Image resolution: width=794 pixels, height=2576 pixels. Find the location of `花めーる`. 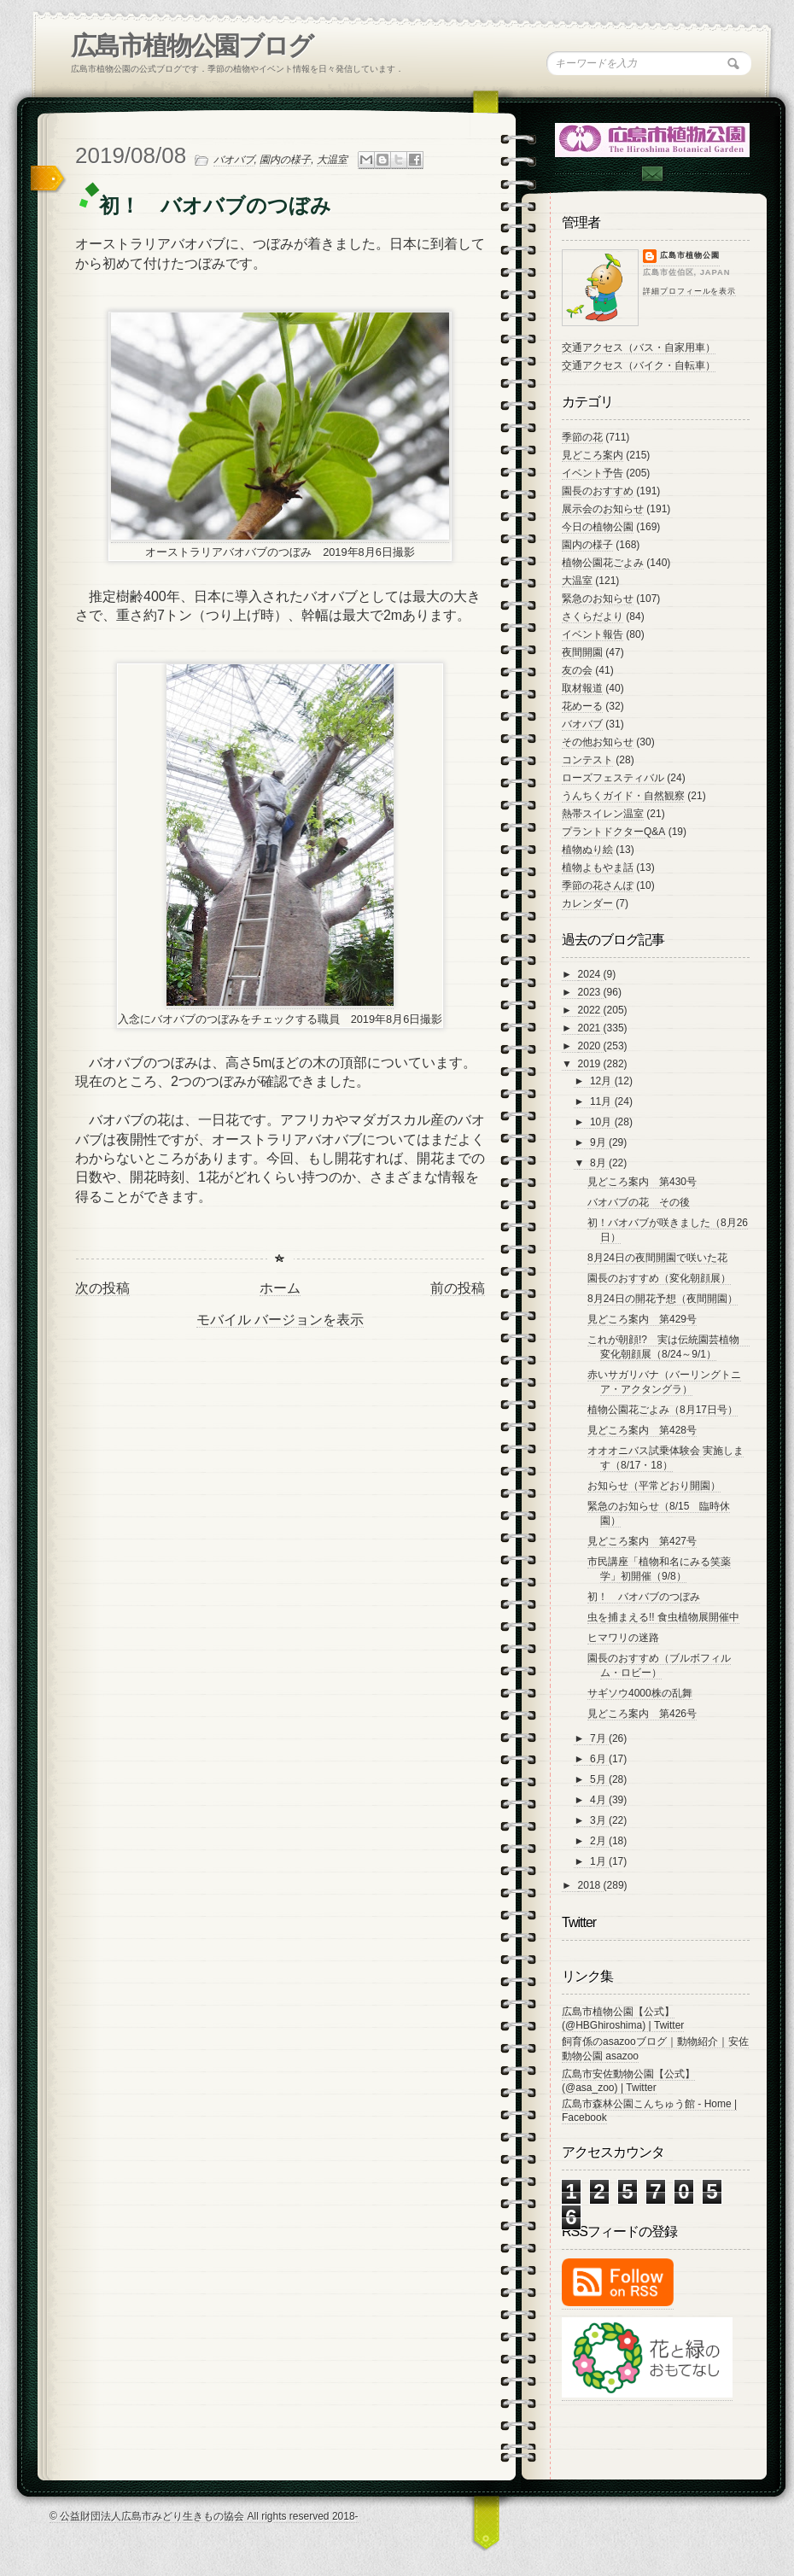

花めーる is located at coordinates (582, 706).